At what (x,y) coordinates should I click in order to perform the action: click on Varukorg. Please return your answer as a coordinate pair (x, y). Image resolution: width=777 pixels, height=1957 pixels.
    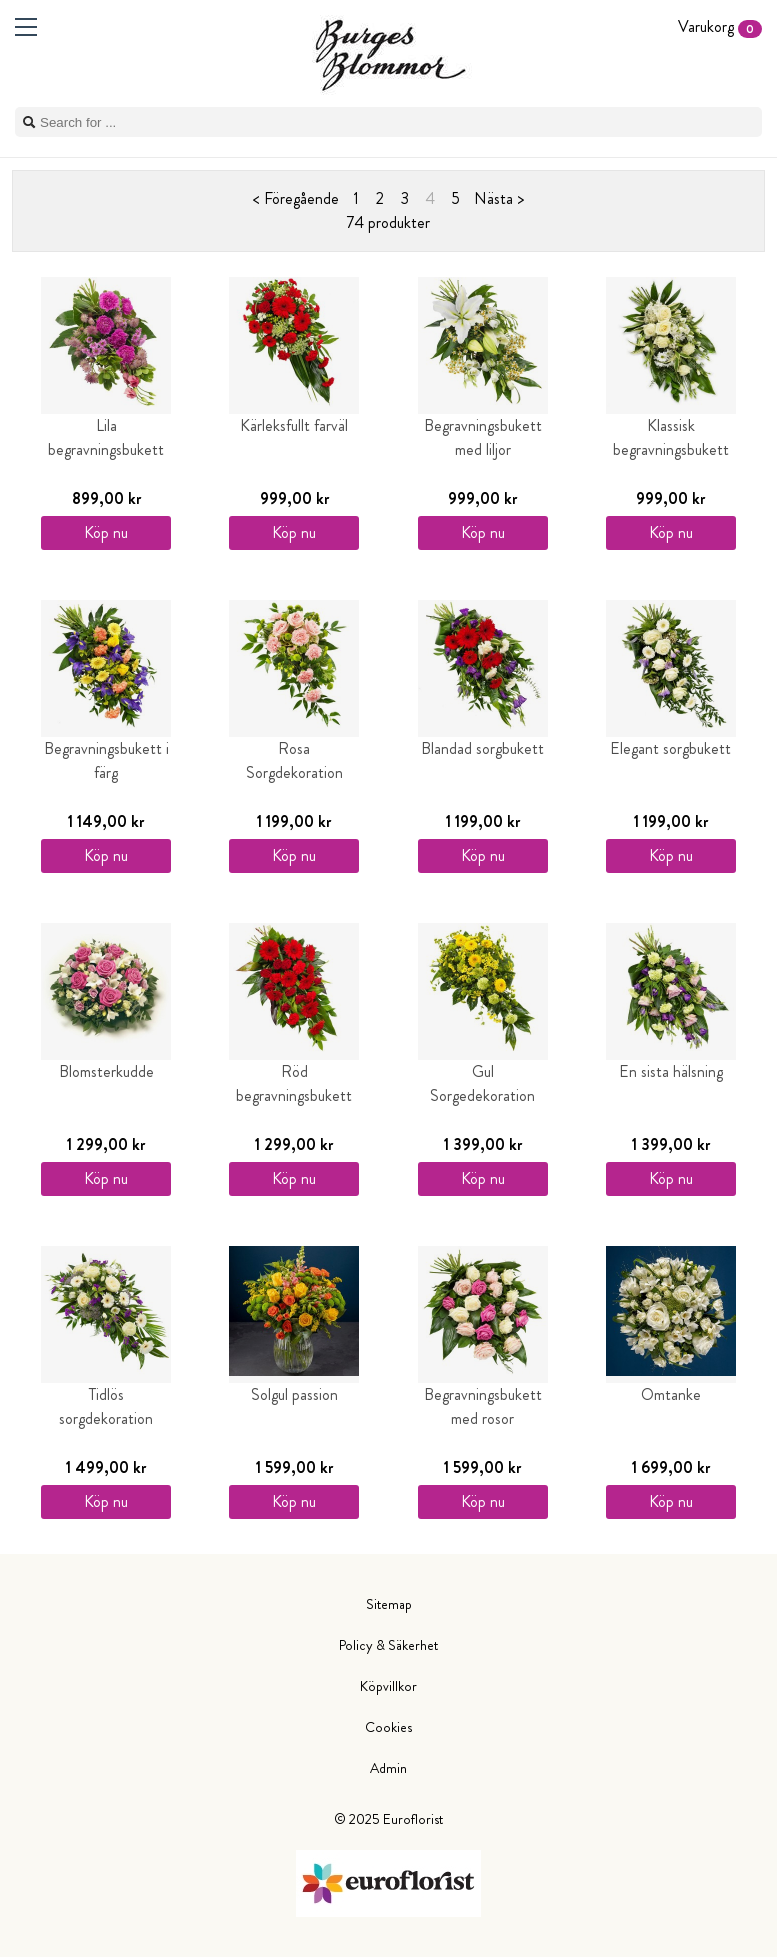
    Looking at the image, I should click on (720, 26).